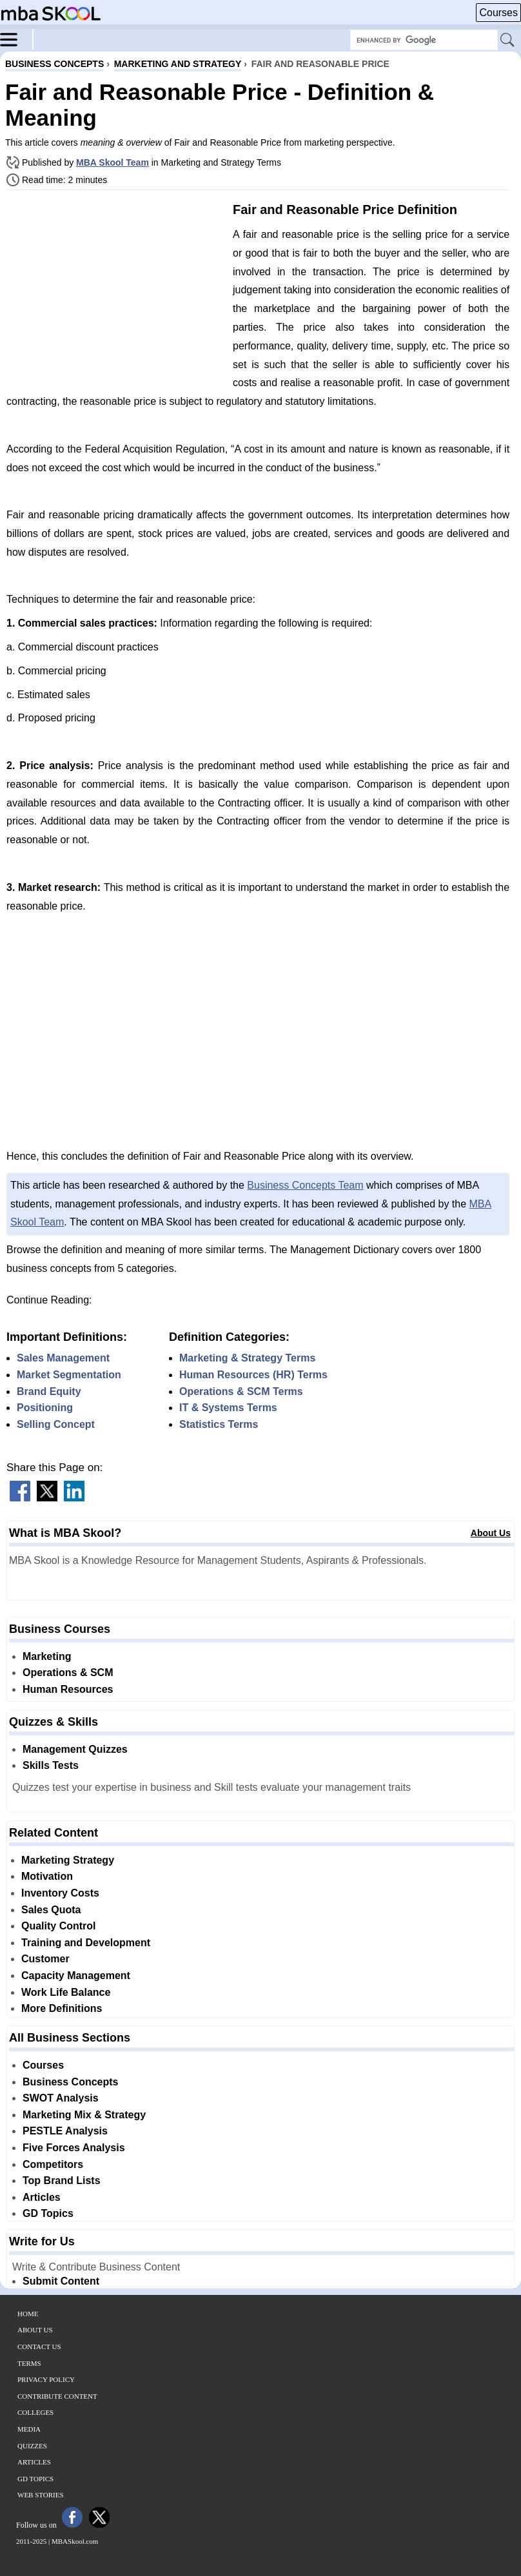  What do you see at coordinates (75, 1975) in the screenshot?
I see `Capacity Management` at bounding box center [75, 1975].